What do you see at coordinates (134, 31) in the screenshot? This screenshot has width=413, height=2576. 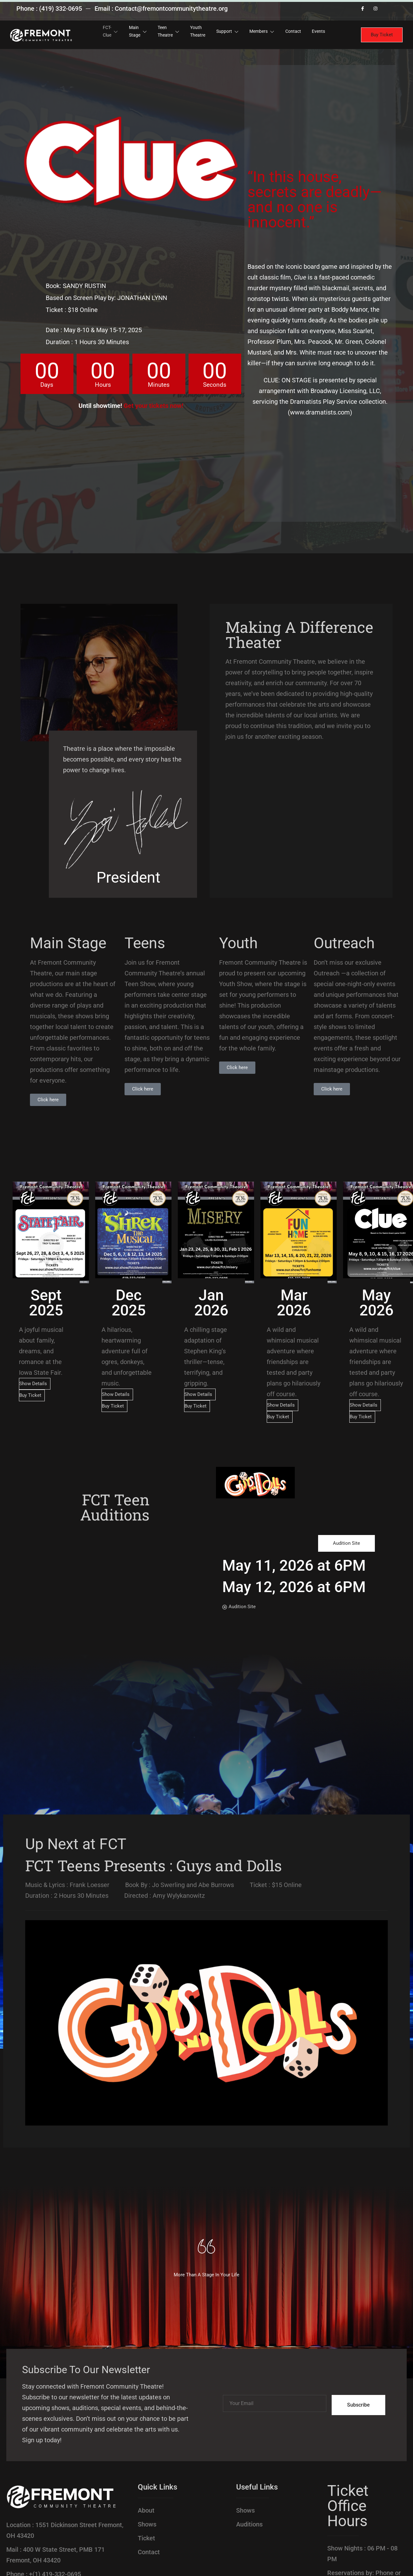 I see `Main Stage` at bounding box center [134, 31].